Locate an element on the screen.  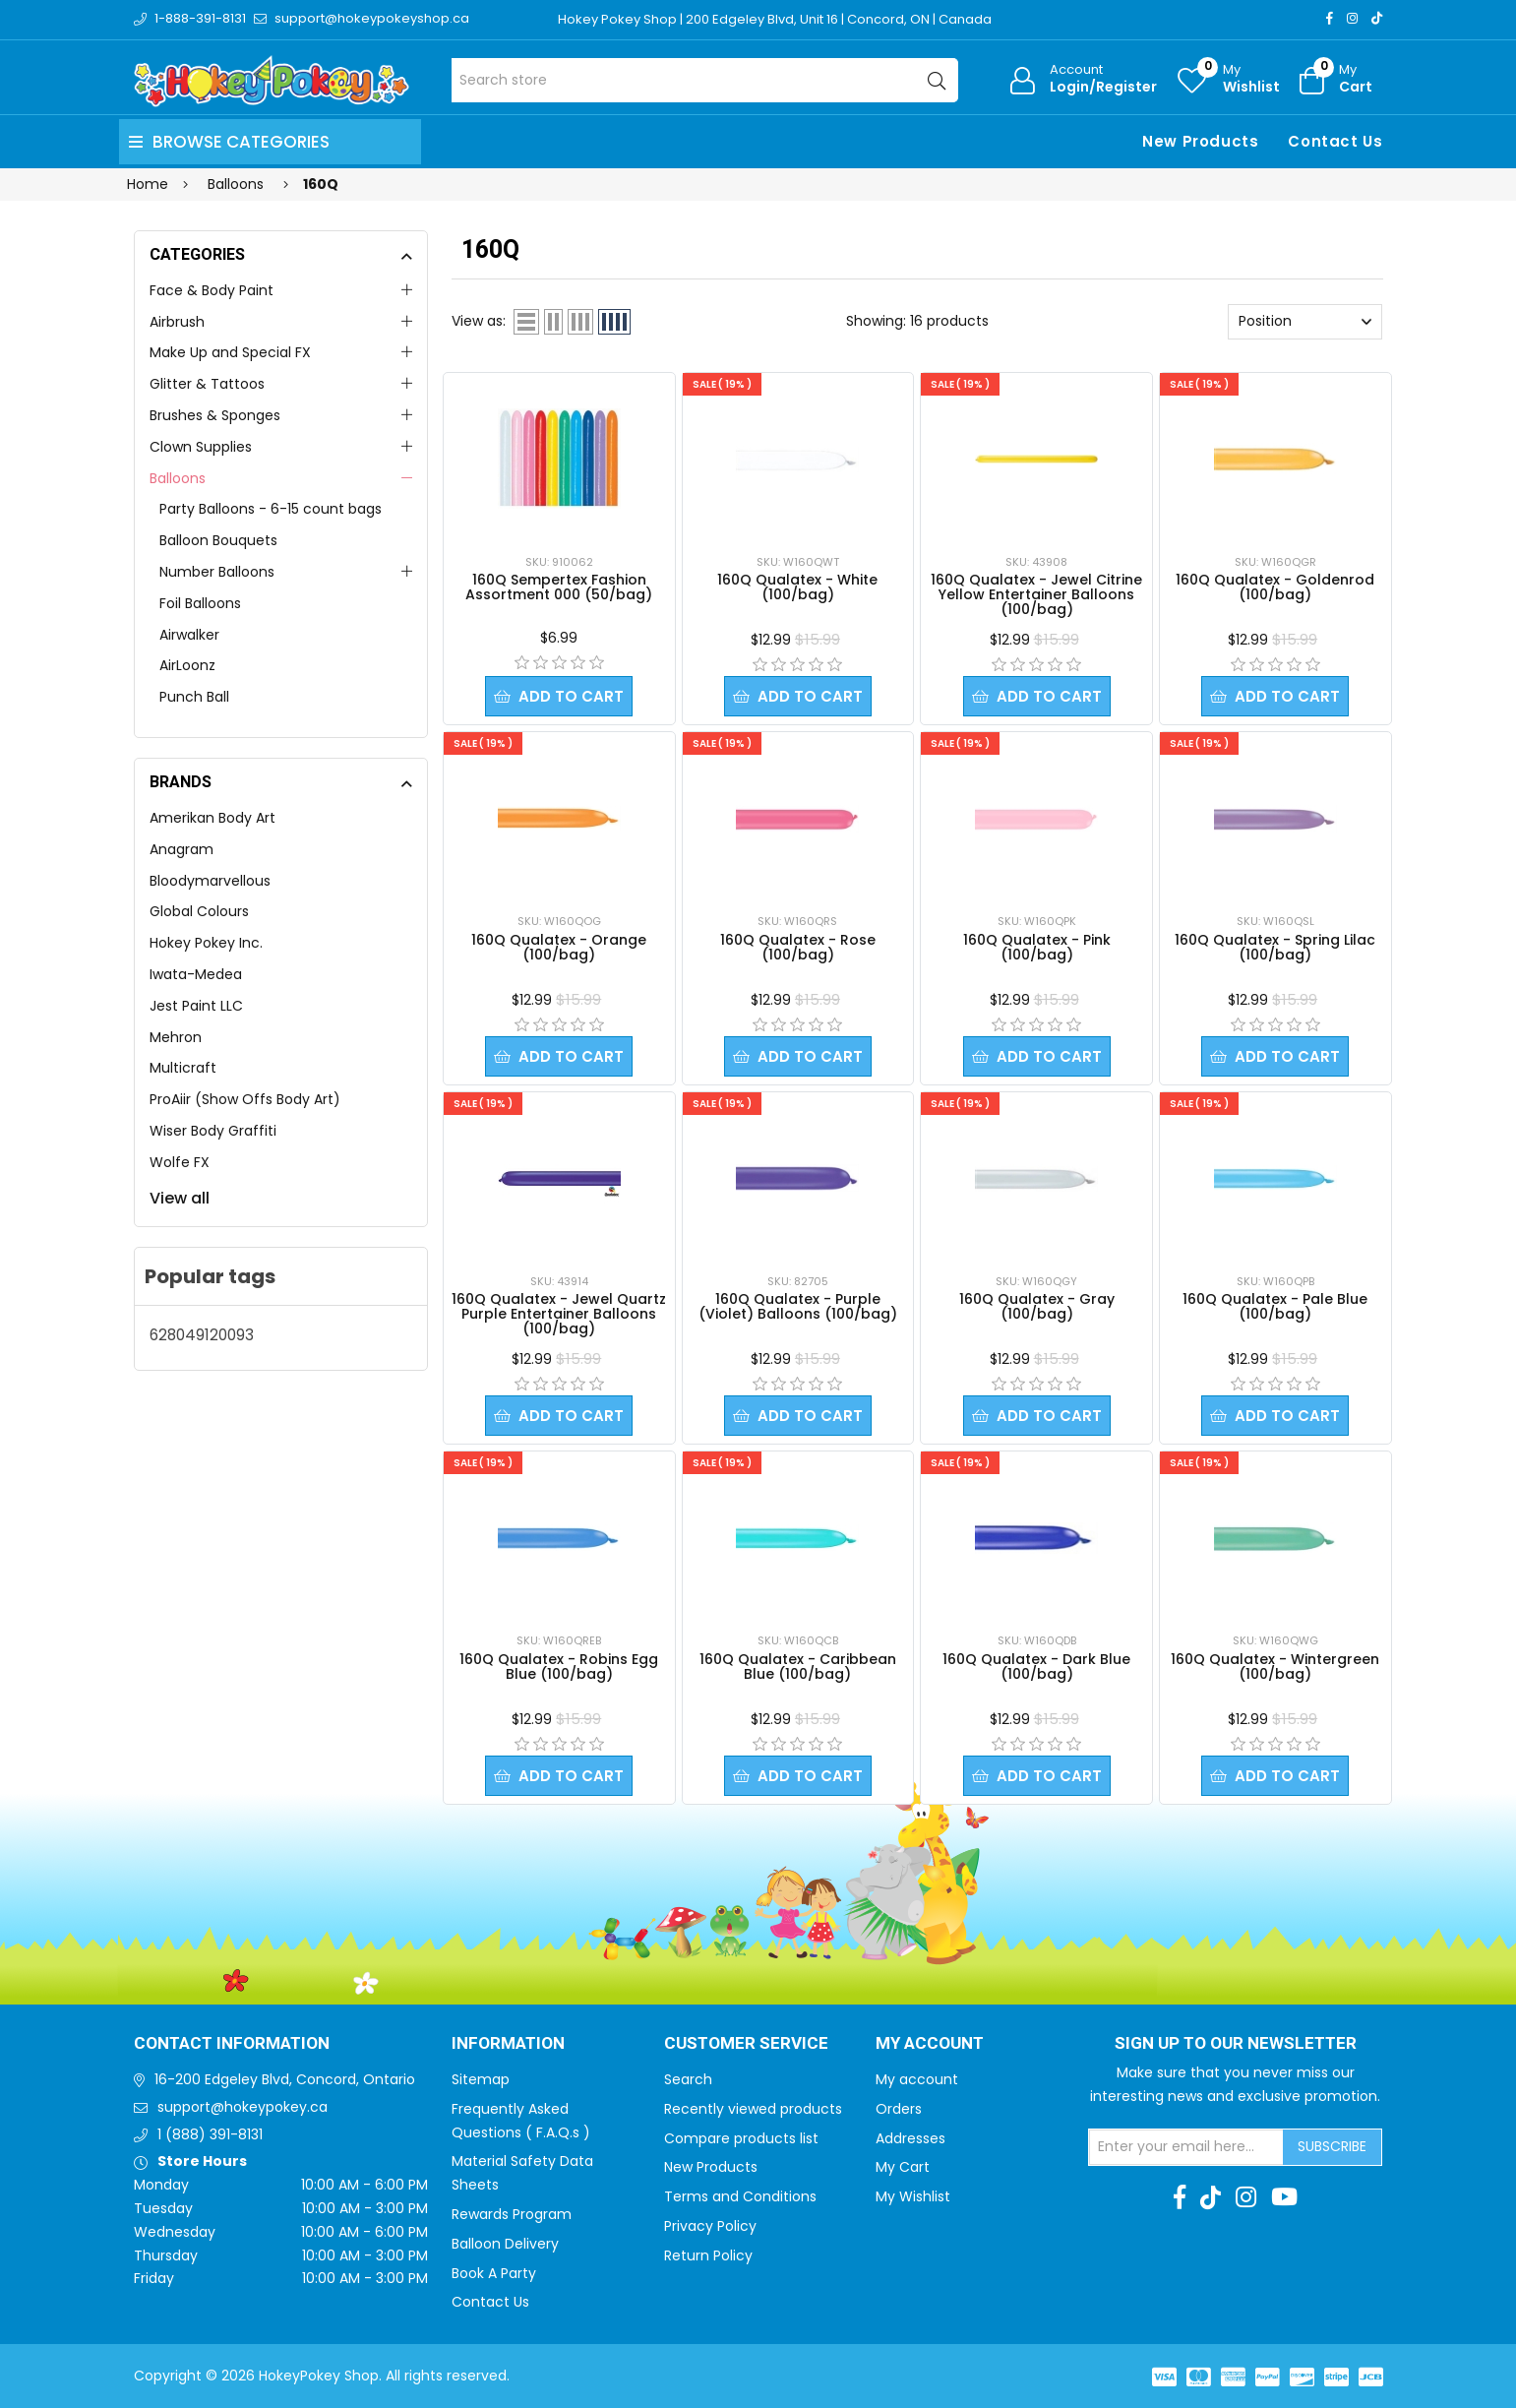
[Search store] is located at coordinates (705, 80).